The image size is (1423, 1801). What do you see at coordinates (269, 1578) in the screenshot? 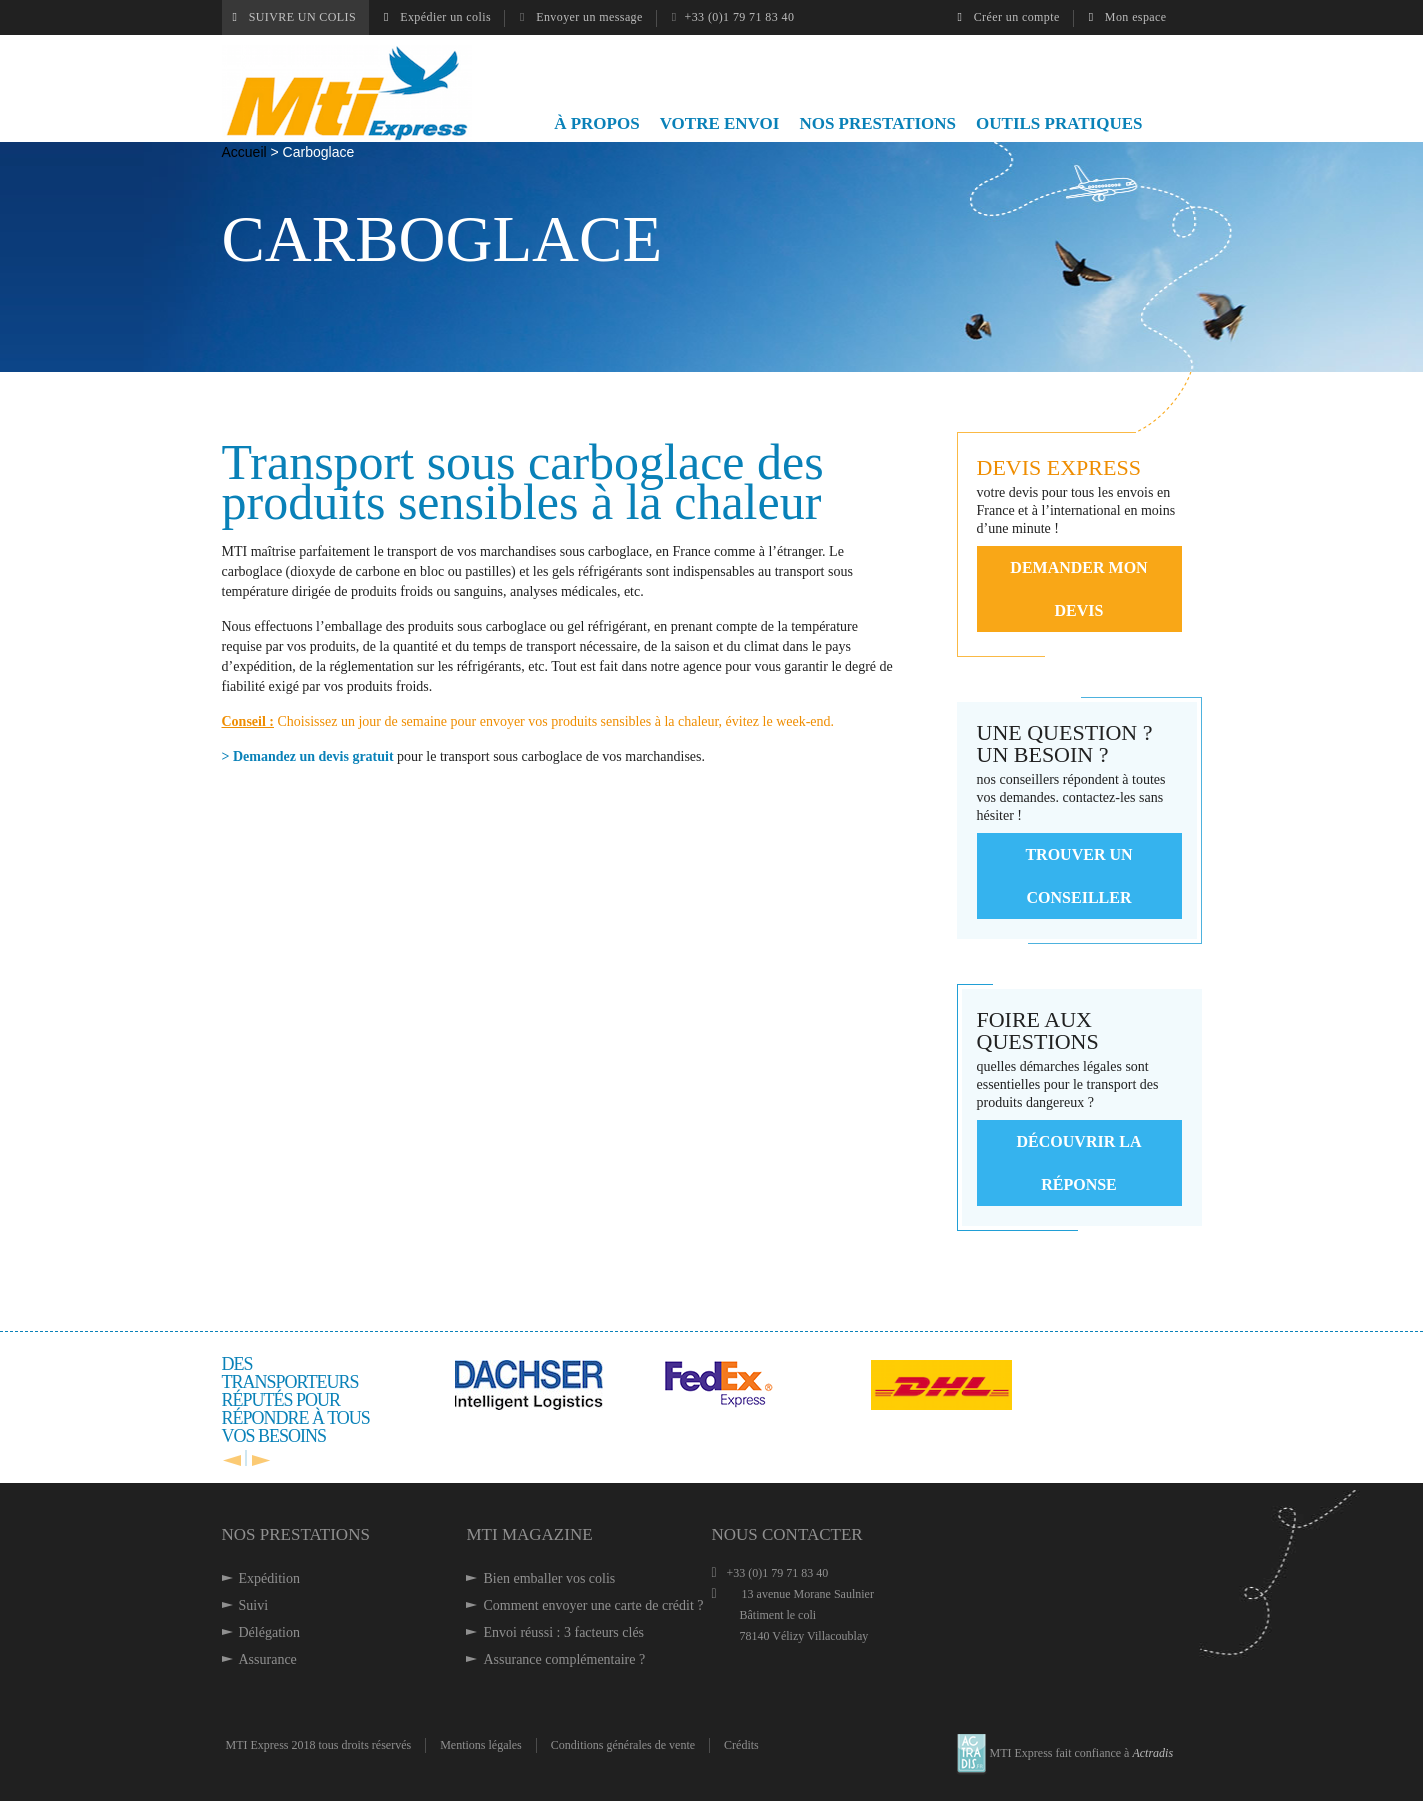
I see `Expédition` at bounding box center [269, 1578].